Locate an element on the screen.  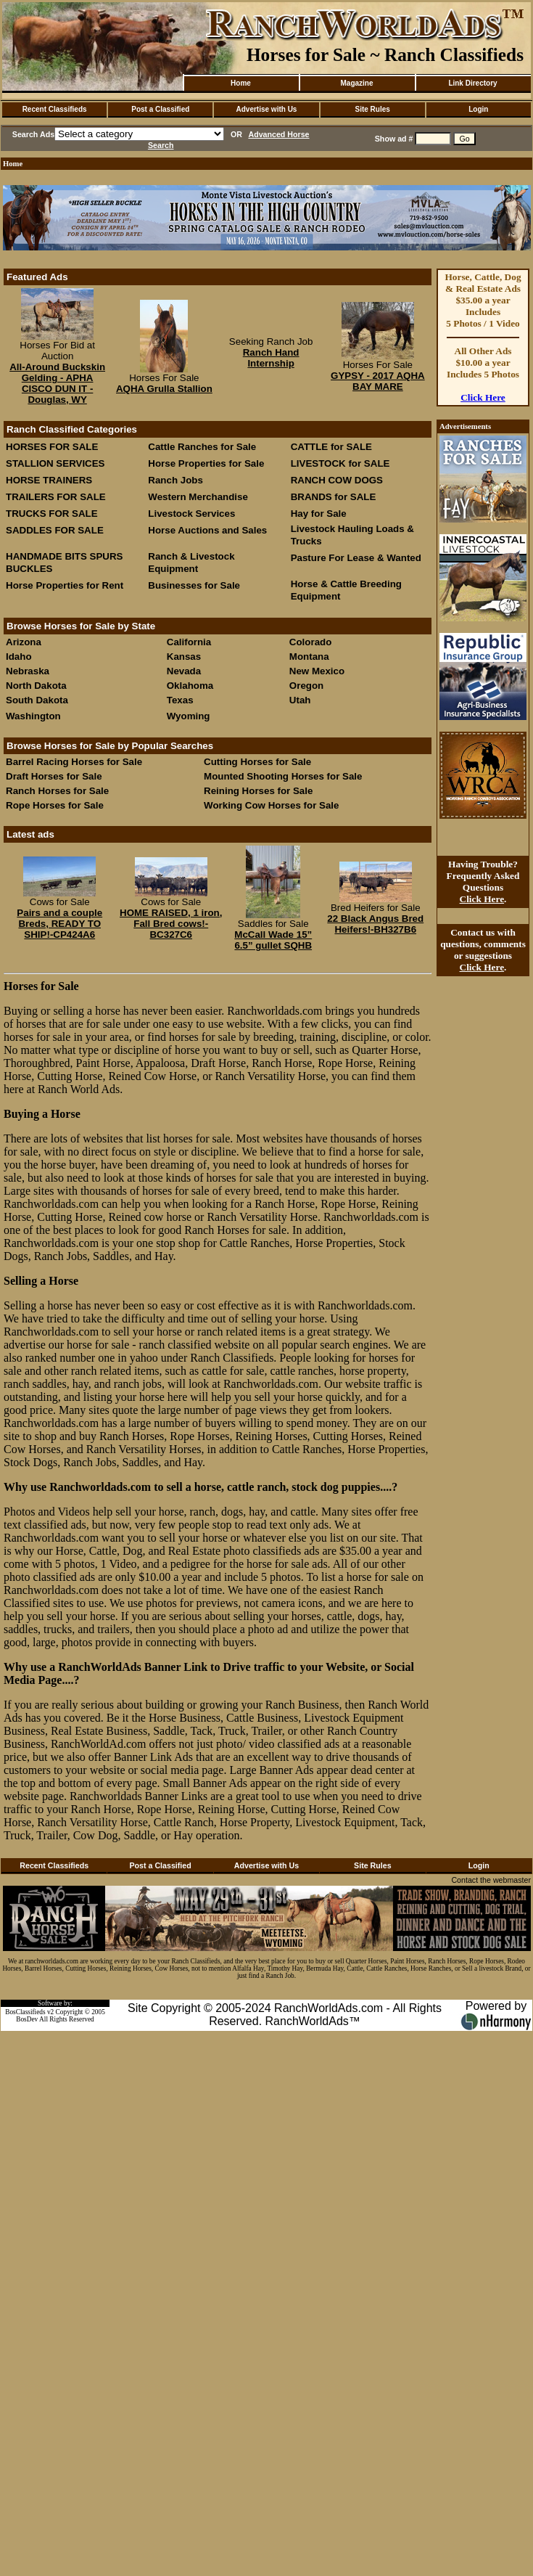
Rope Horses for Sale is located at coordinates (55, 805).